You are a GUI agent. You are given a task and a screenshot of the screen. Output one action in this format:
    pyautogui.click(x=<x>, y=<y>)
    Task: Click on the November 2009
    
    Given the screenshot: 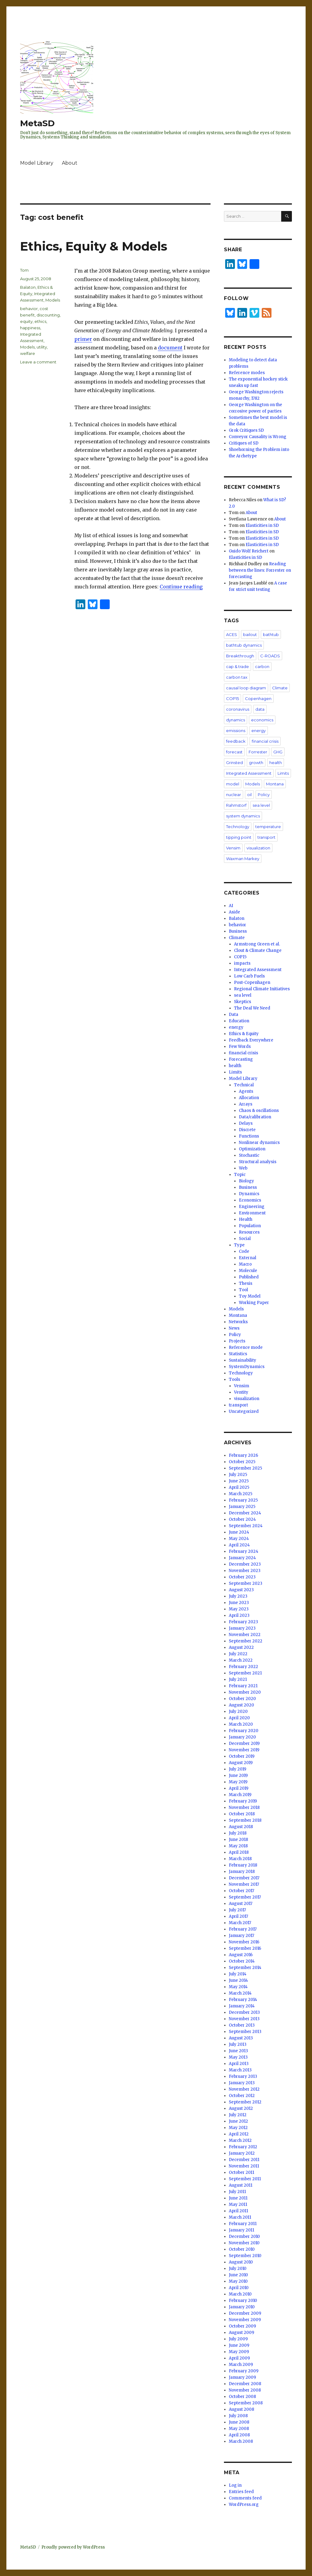 What is the action you would take?
    pyautogui.click(x=245, y=2319)
    